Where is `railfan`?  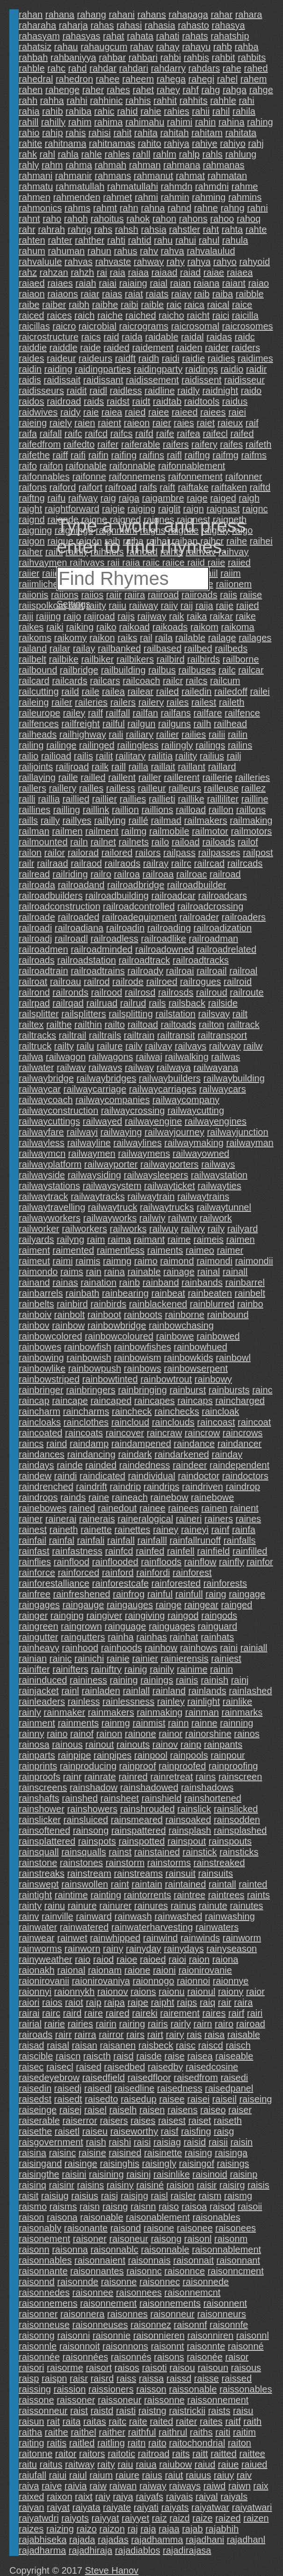 railfan is located at coordinates (145, 713).